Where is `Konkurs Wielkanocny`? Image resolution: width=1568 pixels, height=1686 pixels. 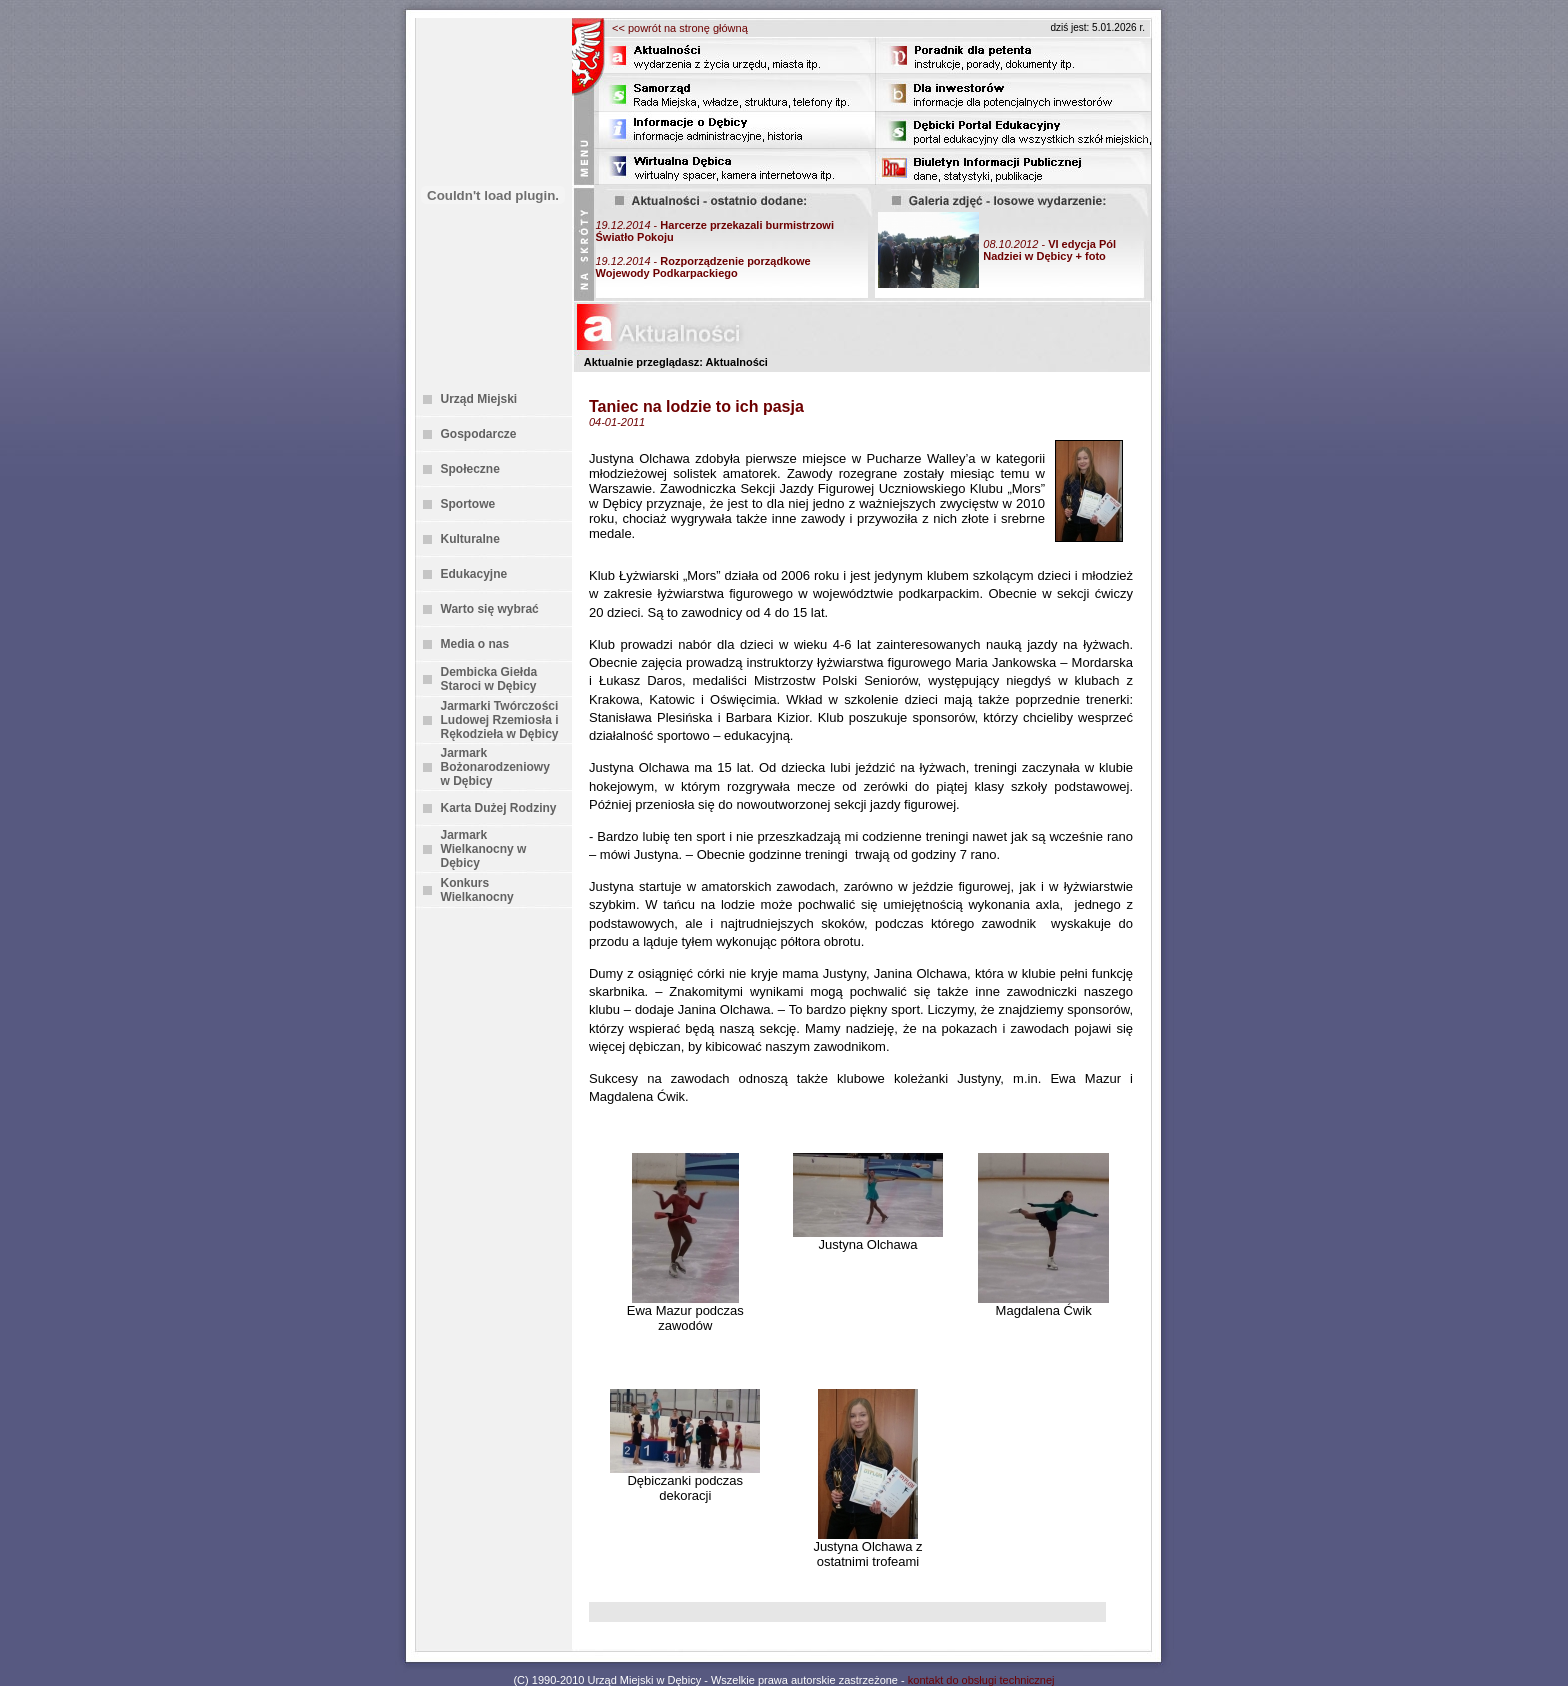
Konkurs Wielkanocny is located at coordinates (477, 890).